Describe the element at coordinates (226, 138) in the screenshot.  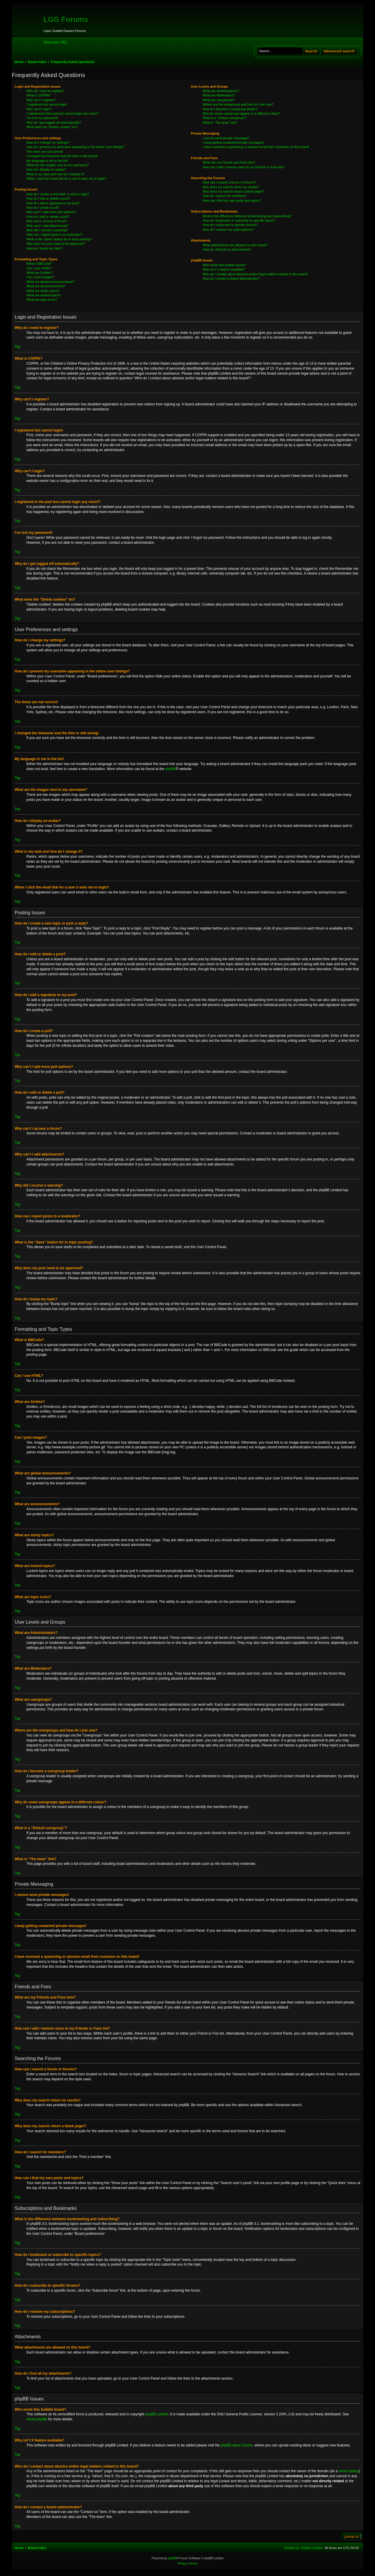
I see `I cannot send private messages!` at that location.